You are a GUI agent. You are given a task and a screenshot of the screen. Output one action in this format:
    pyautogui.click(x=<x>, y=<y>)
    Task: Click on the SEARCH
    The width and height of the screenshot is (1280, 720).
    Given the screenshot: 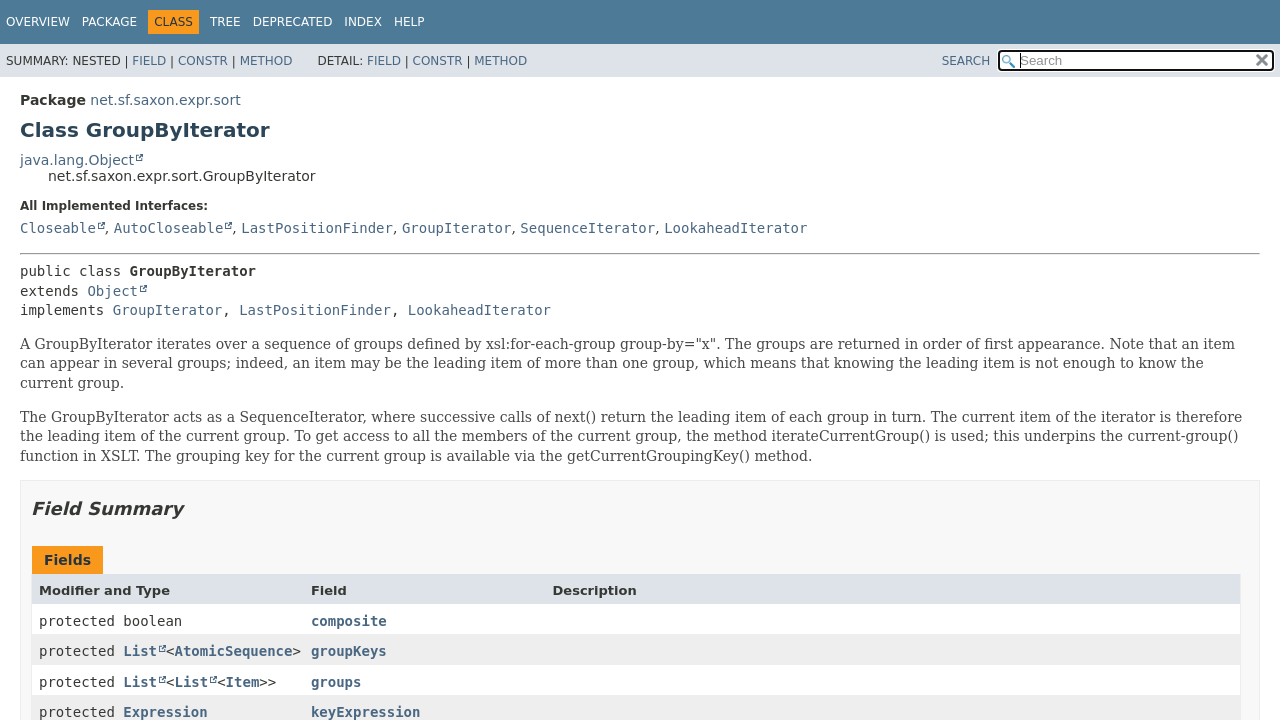 What is the action you would take?
    pyautogui.click(x=966, y=61)
    